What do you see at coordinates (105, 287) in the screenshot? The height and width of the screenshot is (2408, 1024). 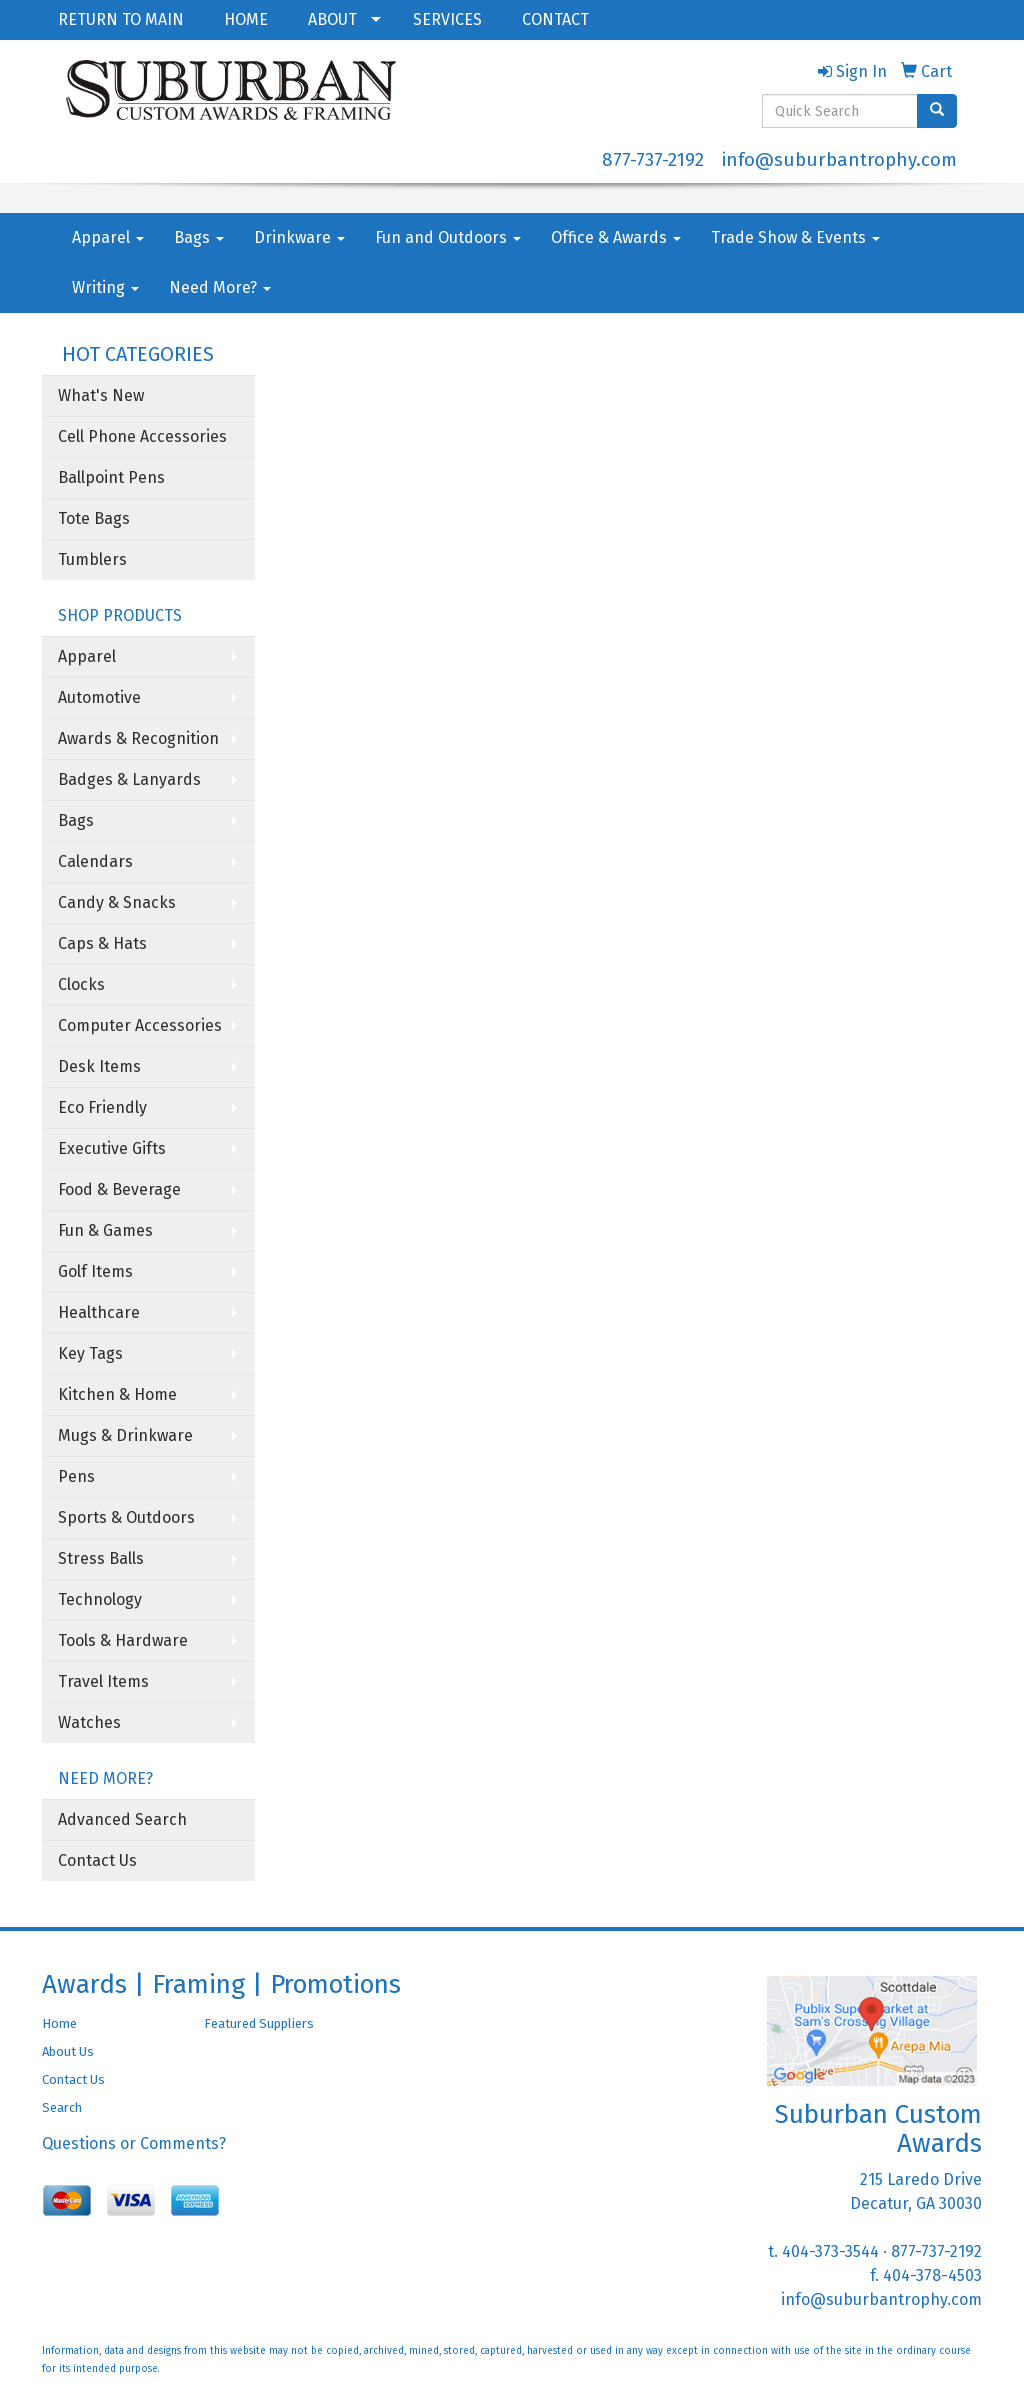 I see `Writing` at bounding box center [105, 287].